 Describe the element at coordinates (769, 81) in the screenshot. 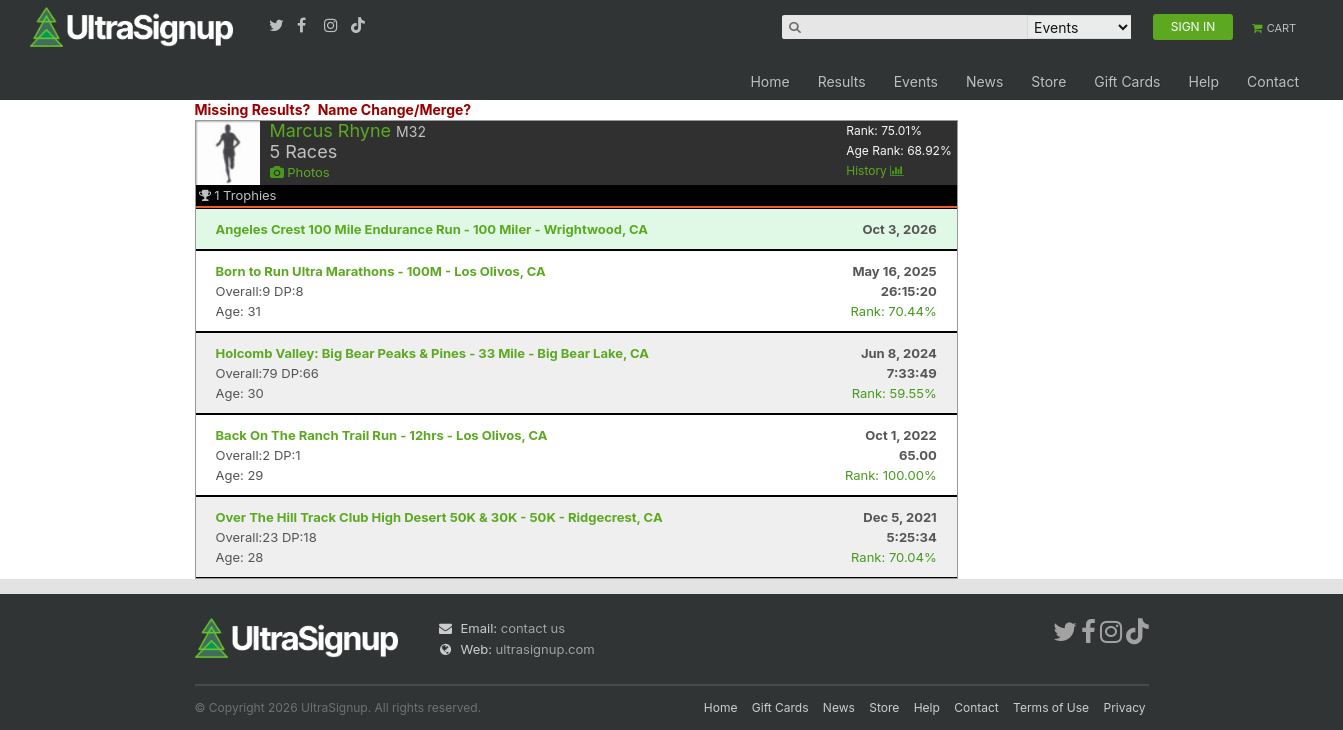

I see `Home` at that location.